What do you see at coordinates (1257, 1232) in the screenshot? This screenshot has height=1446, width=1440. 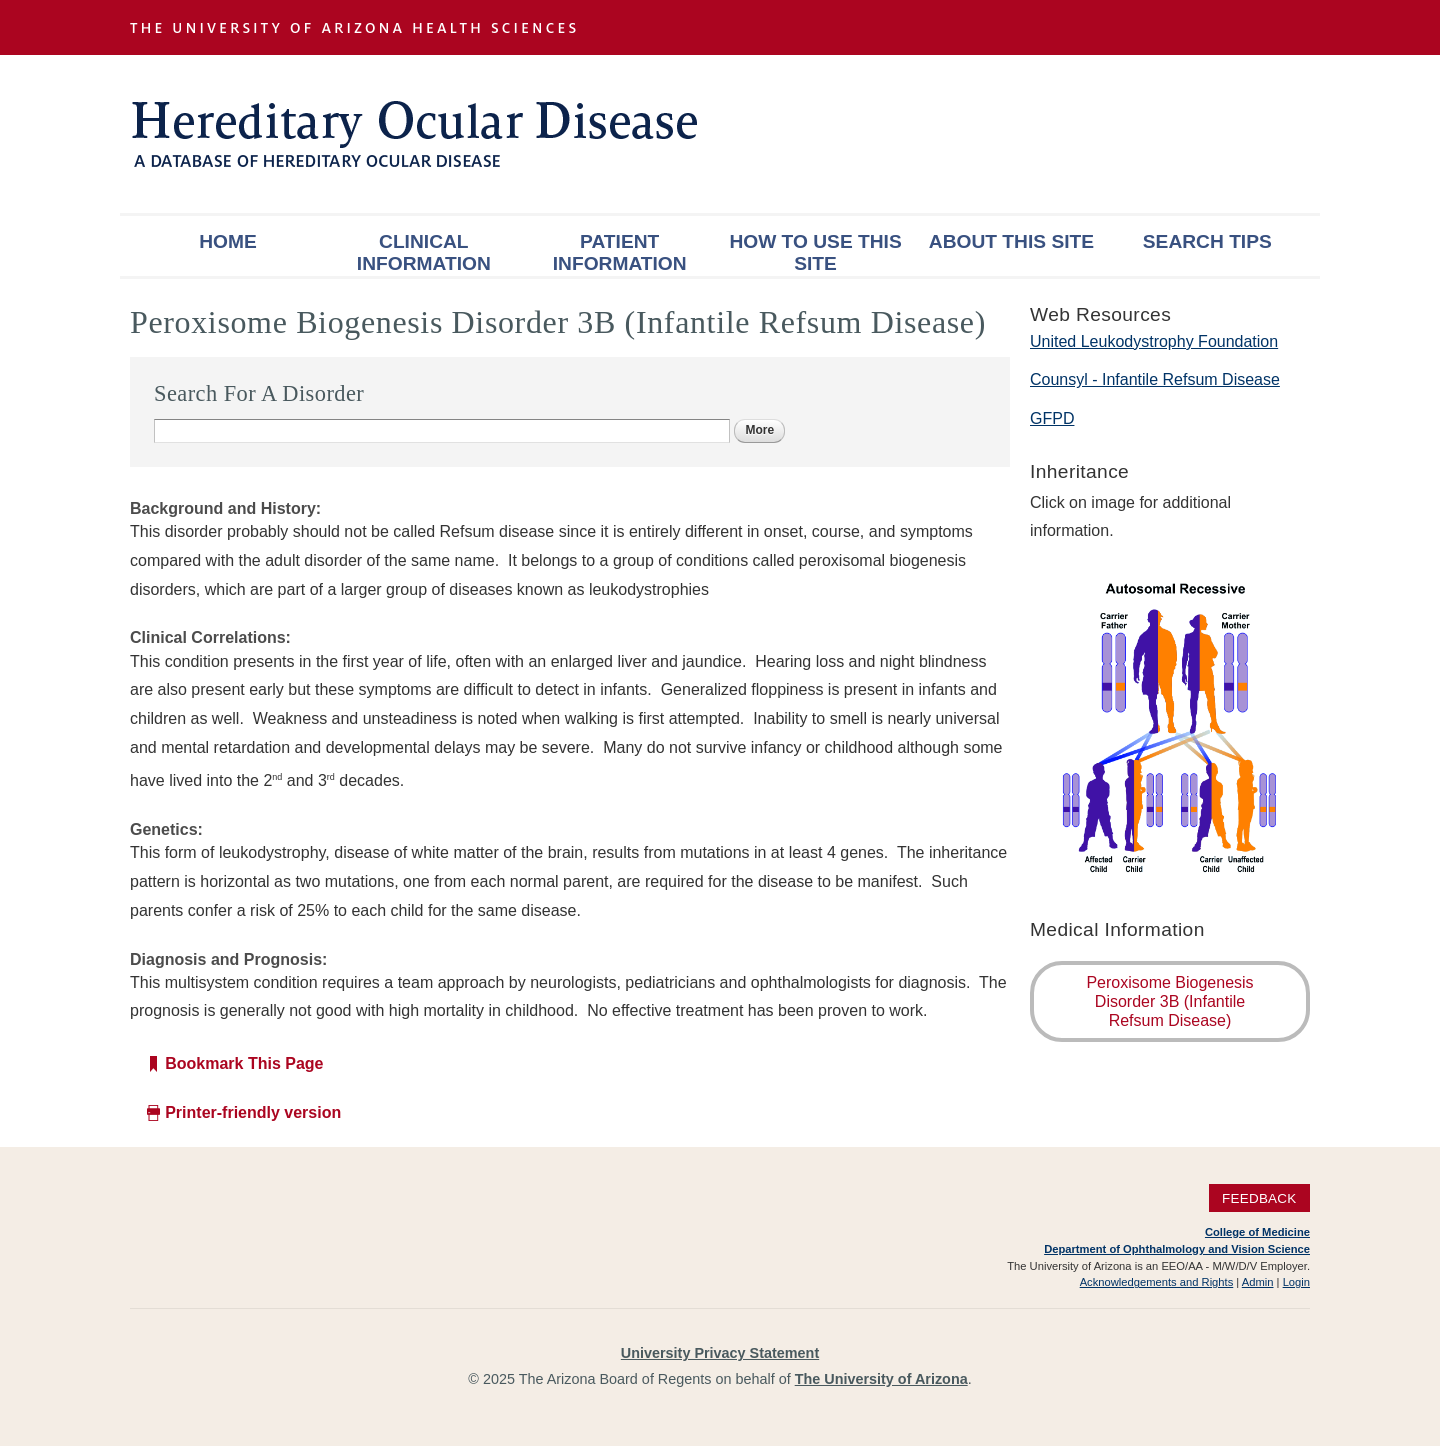 I see `College of Medicine` at bounding box center [1257, 1232].